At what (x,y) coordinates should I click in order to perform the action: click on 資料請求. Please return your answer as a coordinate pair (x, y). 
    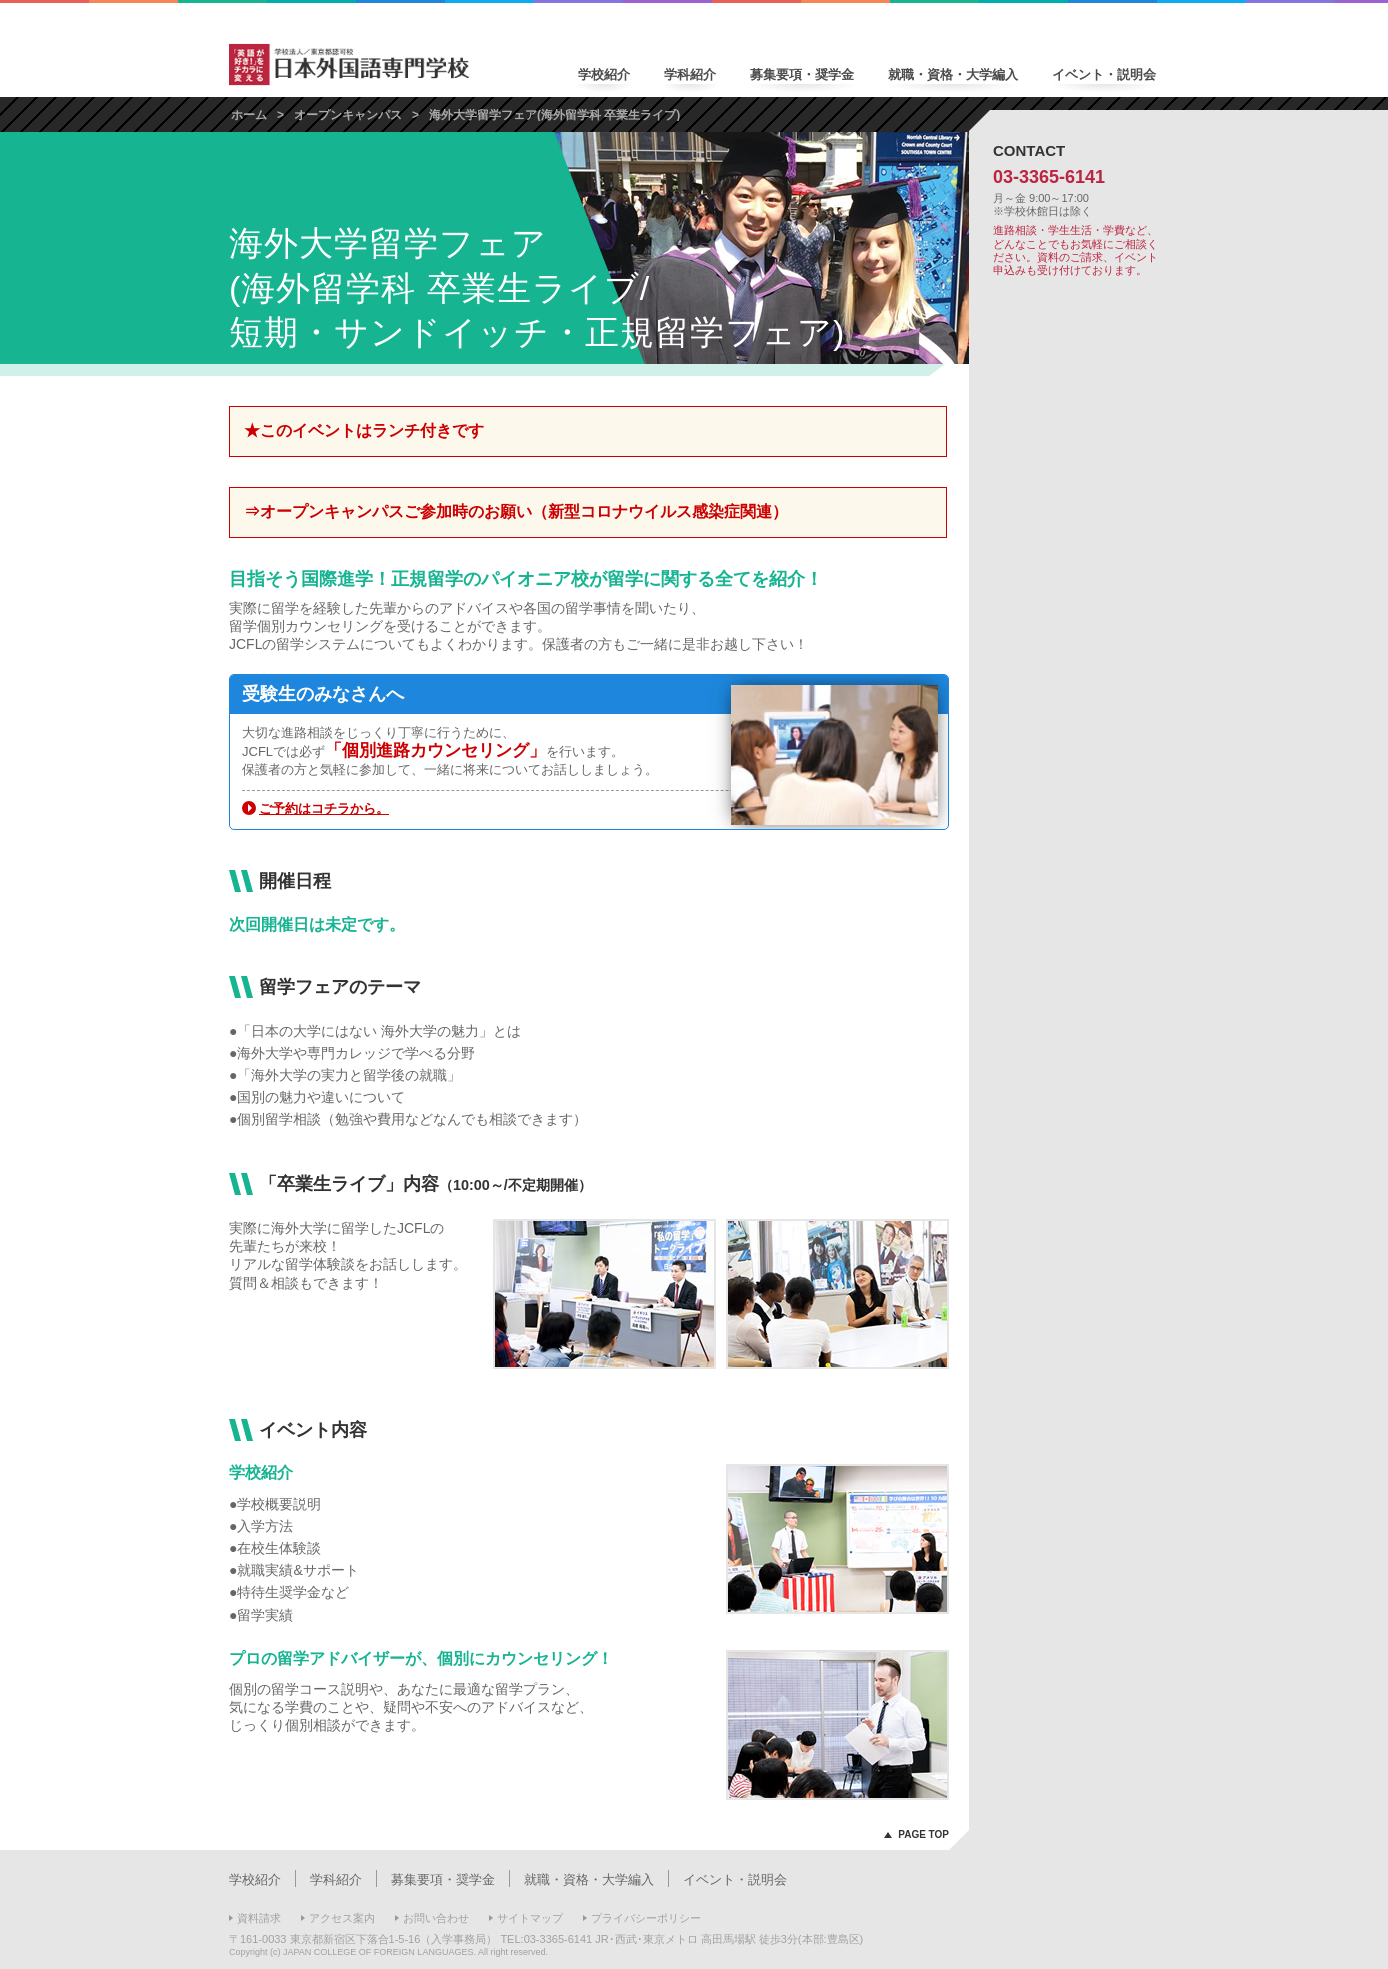
    Looking at the image, I should click on (259, 1918).